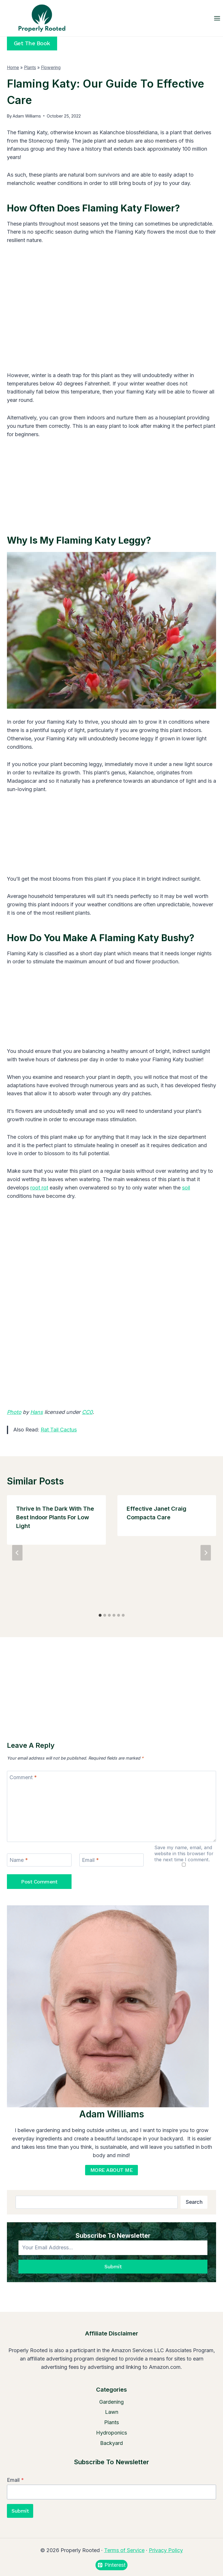 The image size is (223, 2576). I want to click on root rot, so click(39, 1188).